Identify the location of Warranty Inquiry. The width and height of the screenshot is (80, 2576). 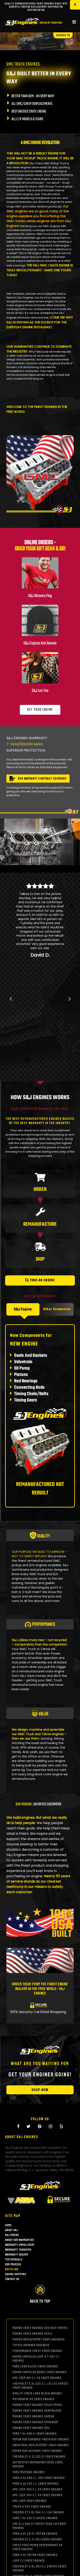
(17, 2144).